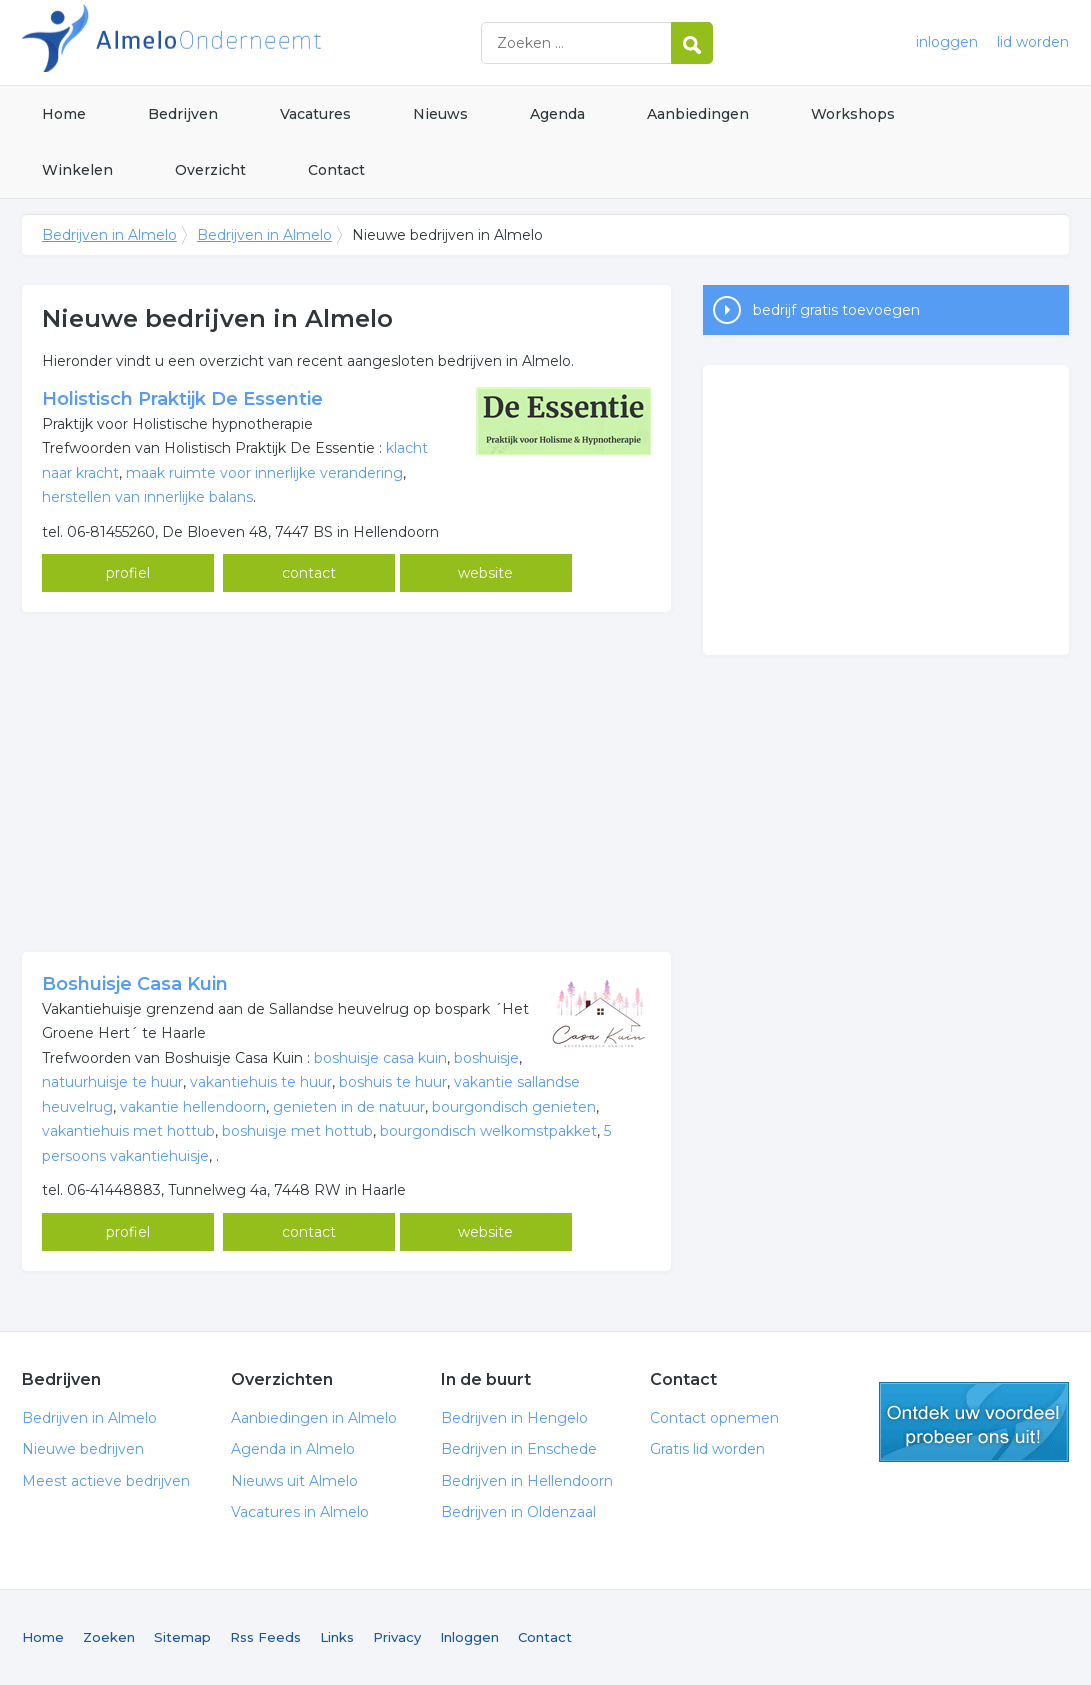 This screenshot has width=1091, height=1685. Describe the element at coordinates (300, 1512) in the screenshot. I see `Vacatures in Almelo` at that location.